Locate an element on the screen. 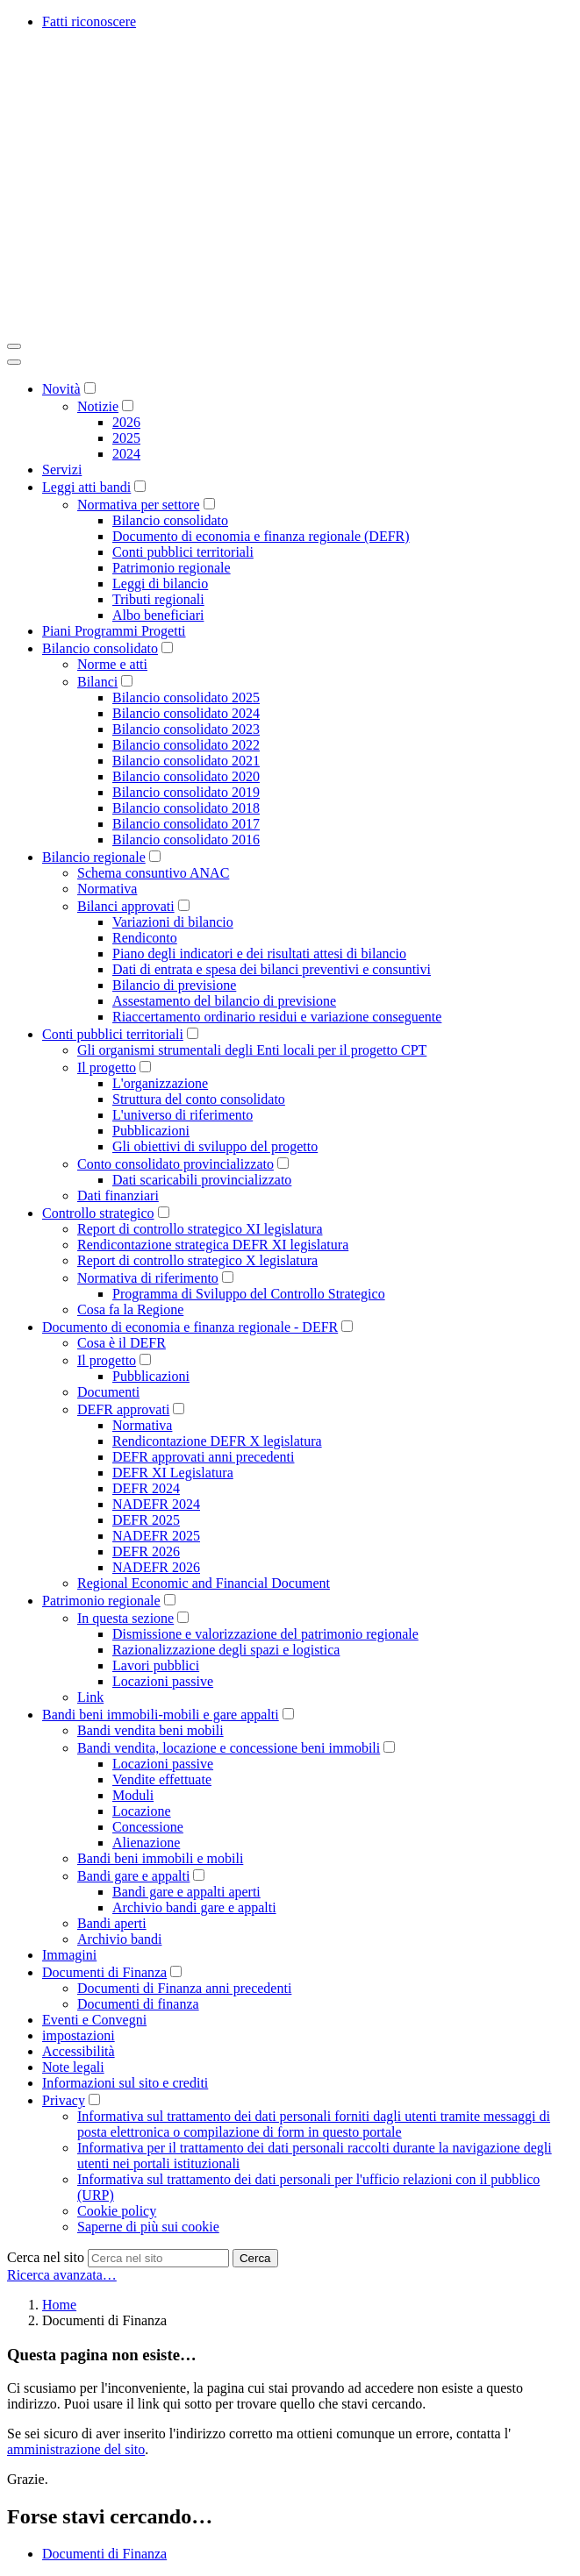  Normativa di riferimento is located at coordinates (147, 1277).